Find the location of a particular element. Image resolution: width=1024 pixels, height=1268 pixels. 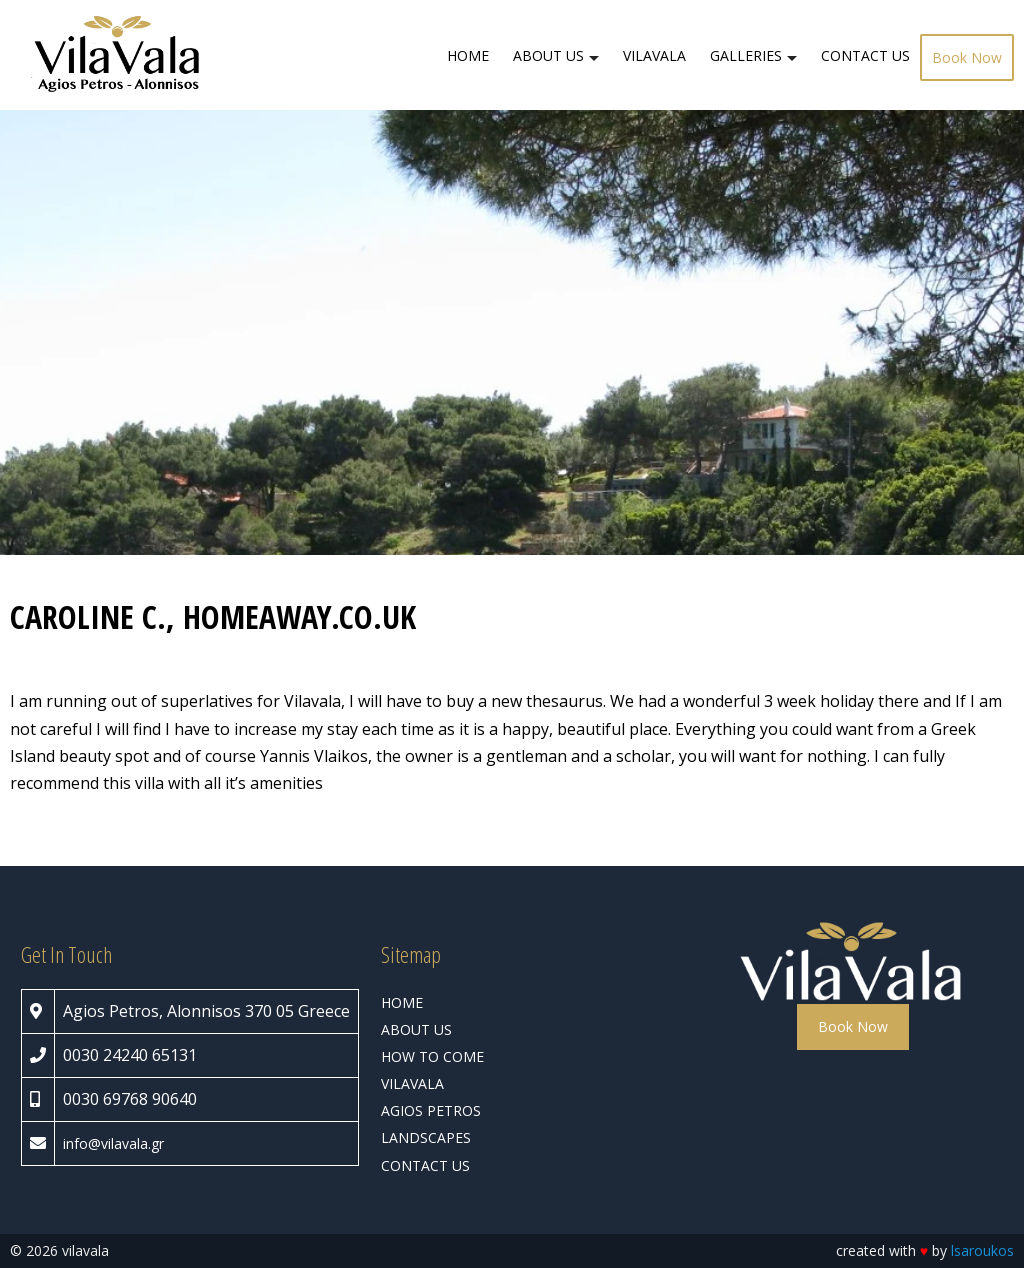

lsaroukos is located at coordinates (982, 1250).